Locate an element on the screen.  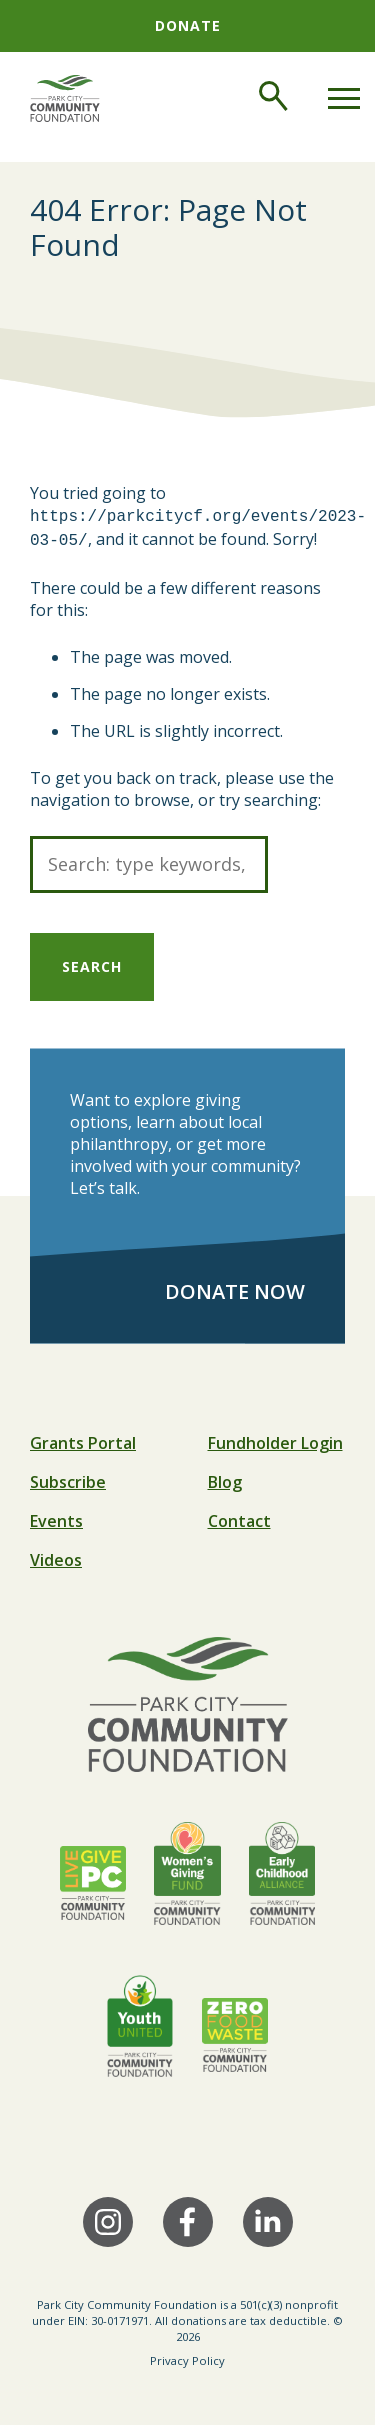
[Instagram] is located at coordinates (108, 2218).